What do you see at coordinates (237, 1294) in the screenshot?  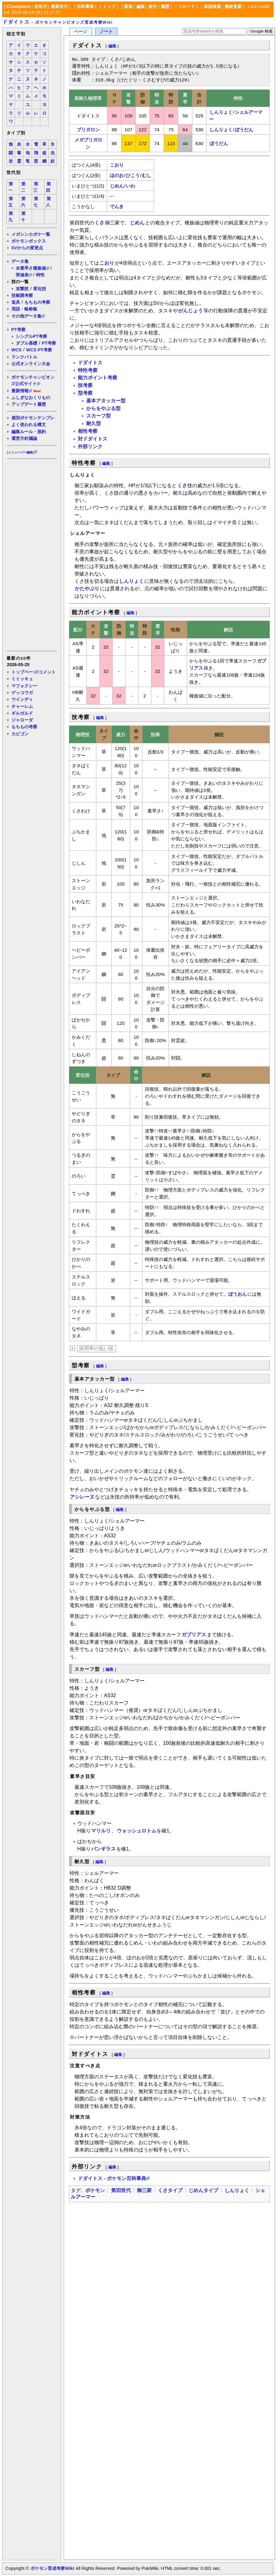 I see `ぼうおん` at bounding box center [237, 1294].